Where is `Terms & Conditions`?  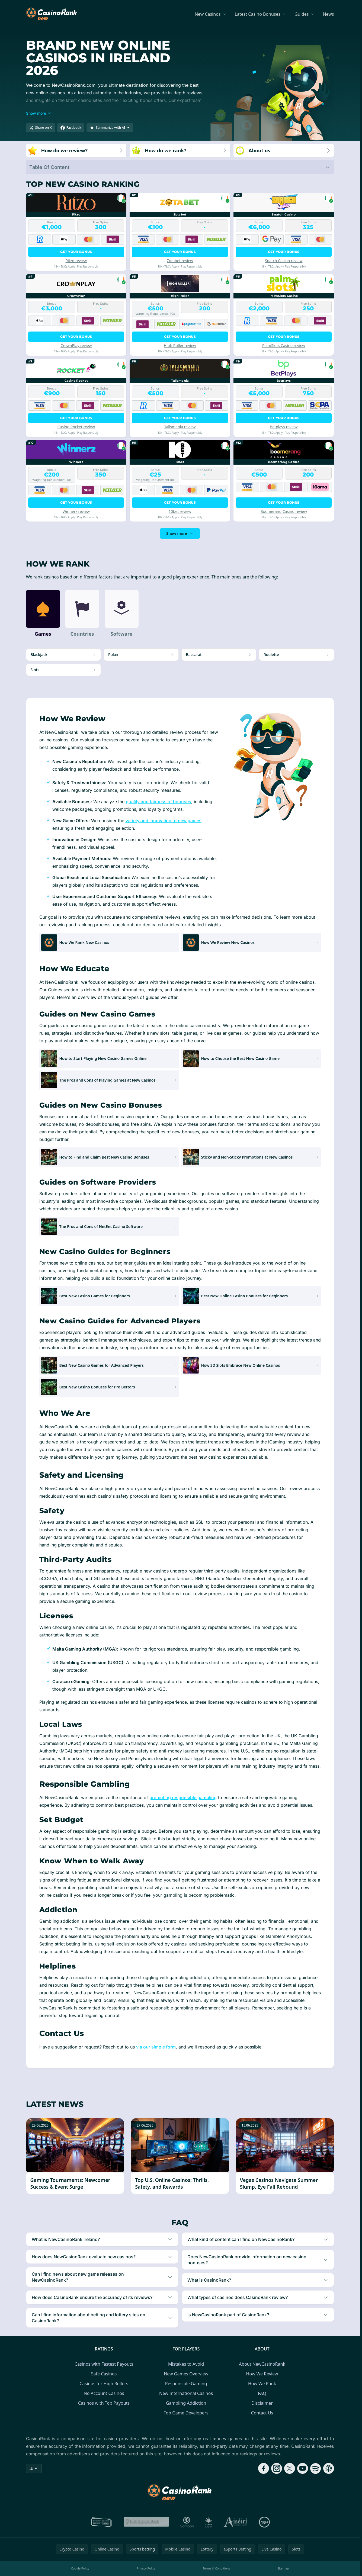
Terms & Conditions is located at coordinates (216, 2568).